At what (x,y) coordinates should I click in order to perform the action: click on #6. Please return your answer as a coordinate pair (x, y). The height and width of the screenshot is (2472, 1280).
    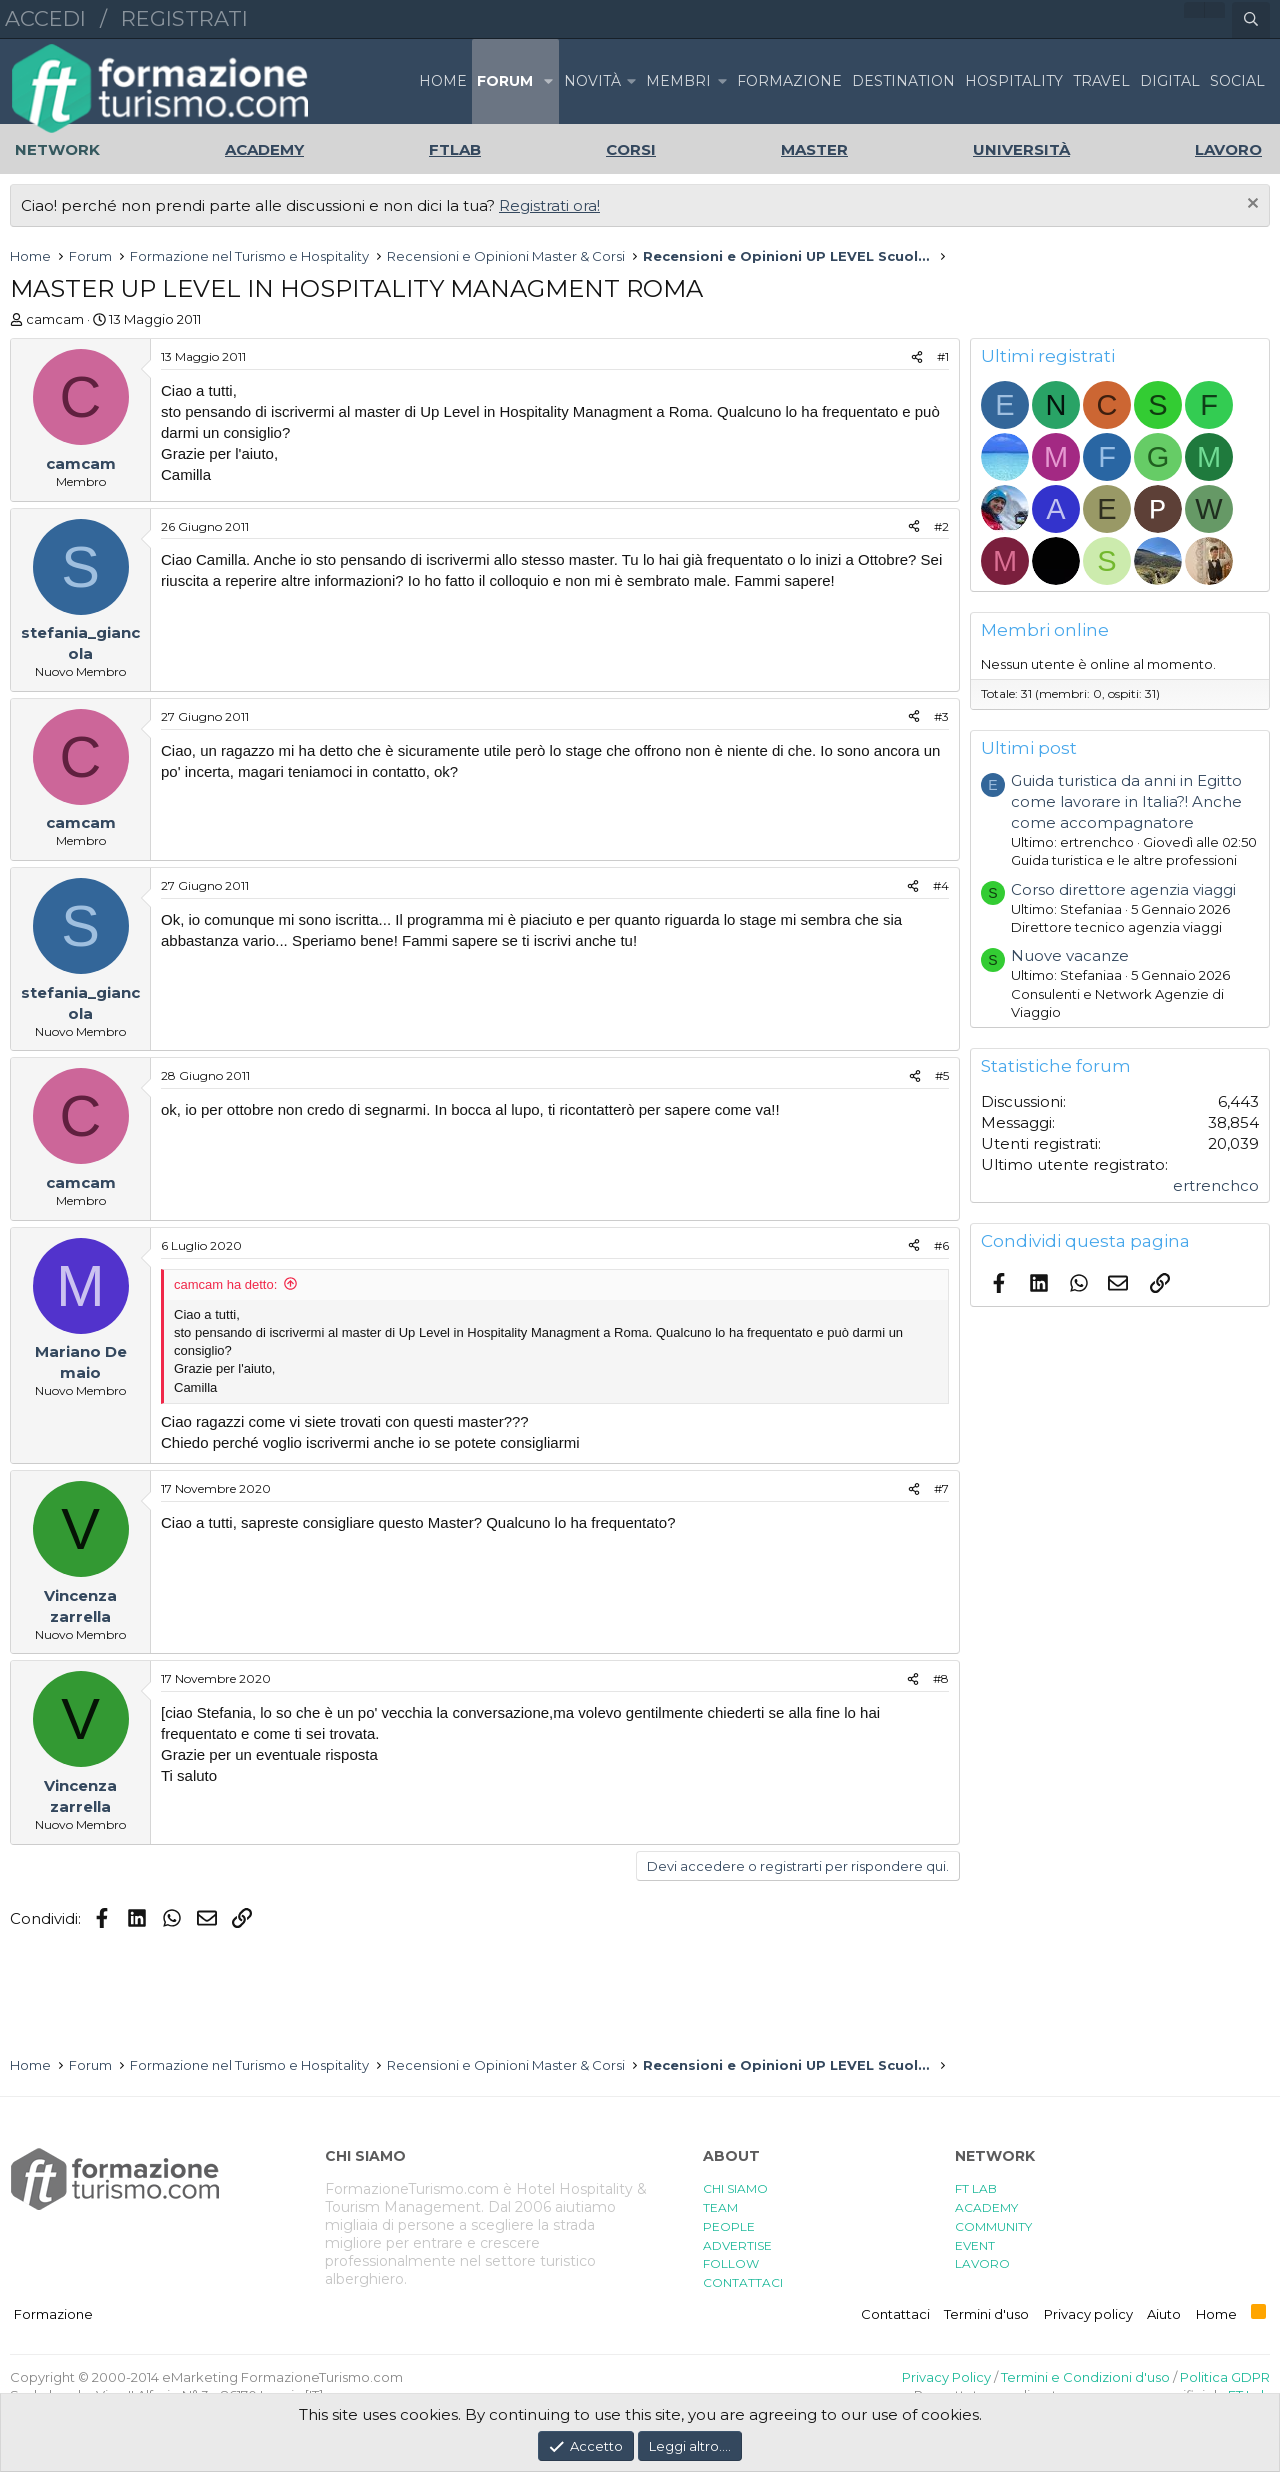
    Looking at the image, I should click on (941, 1245).